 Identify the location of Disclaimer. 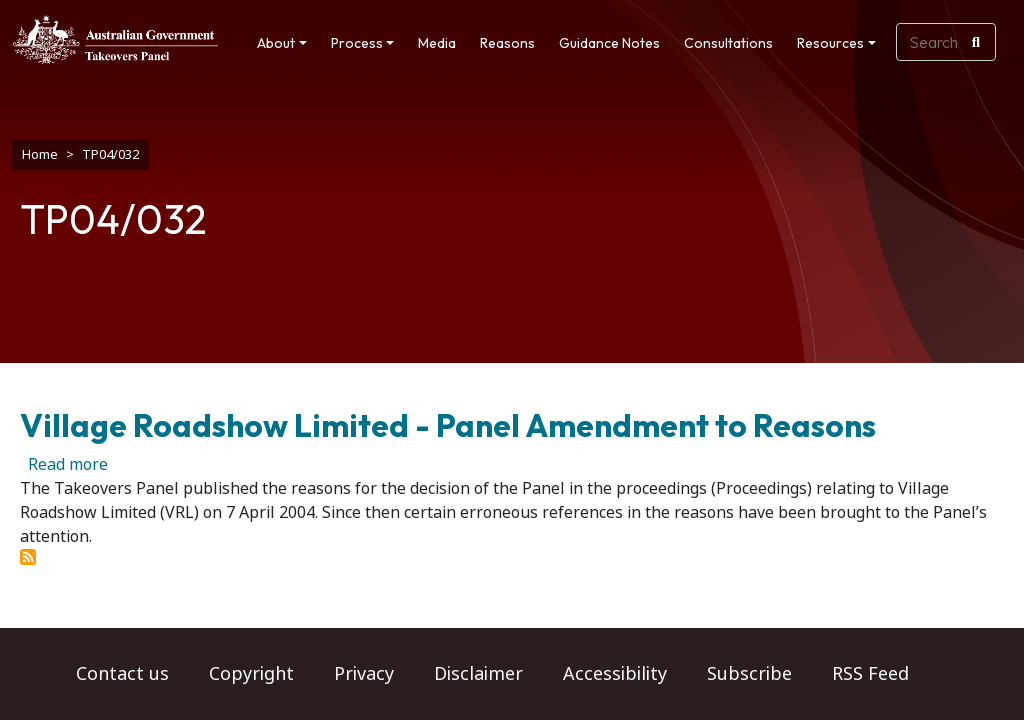
(478, 674).